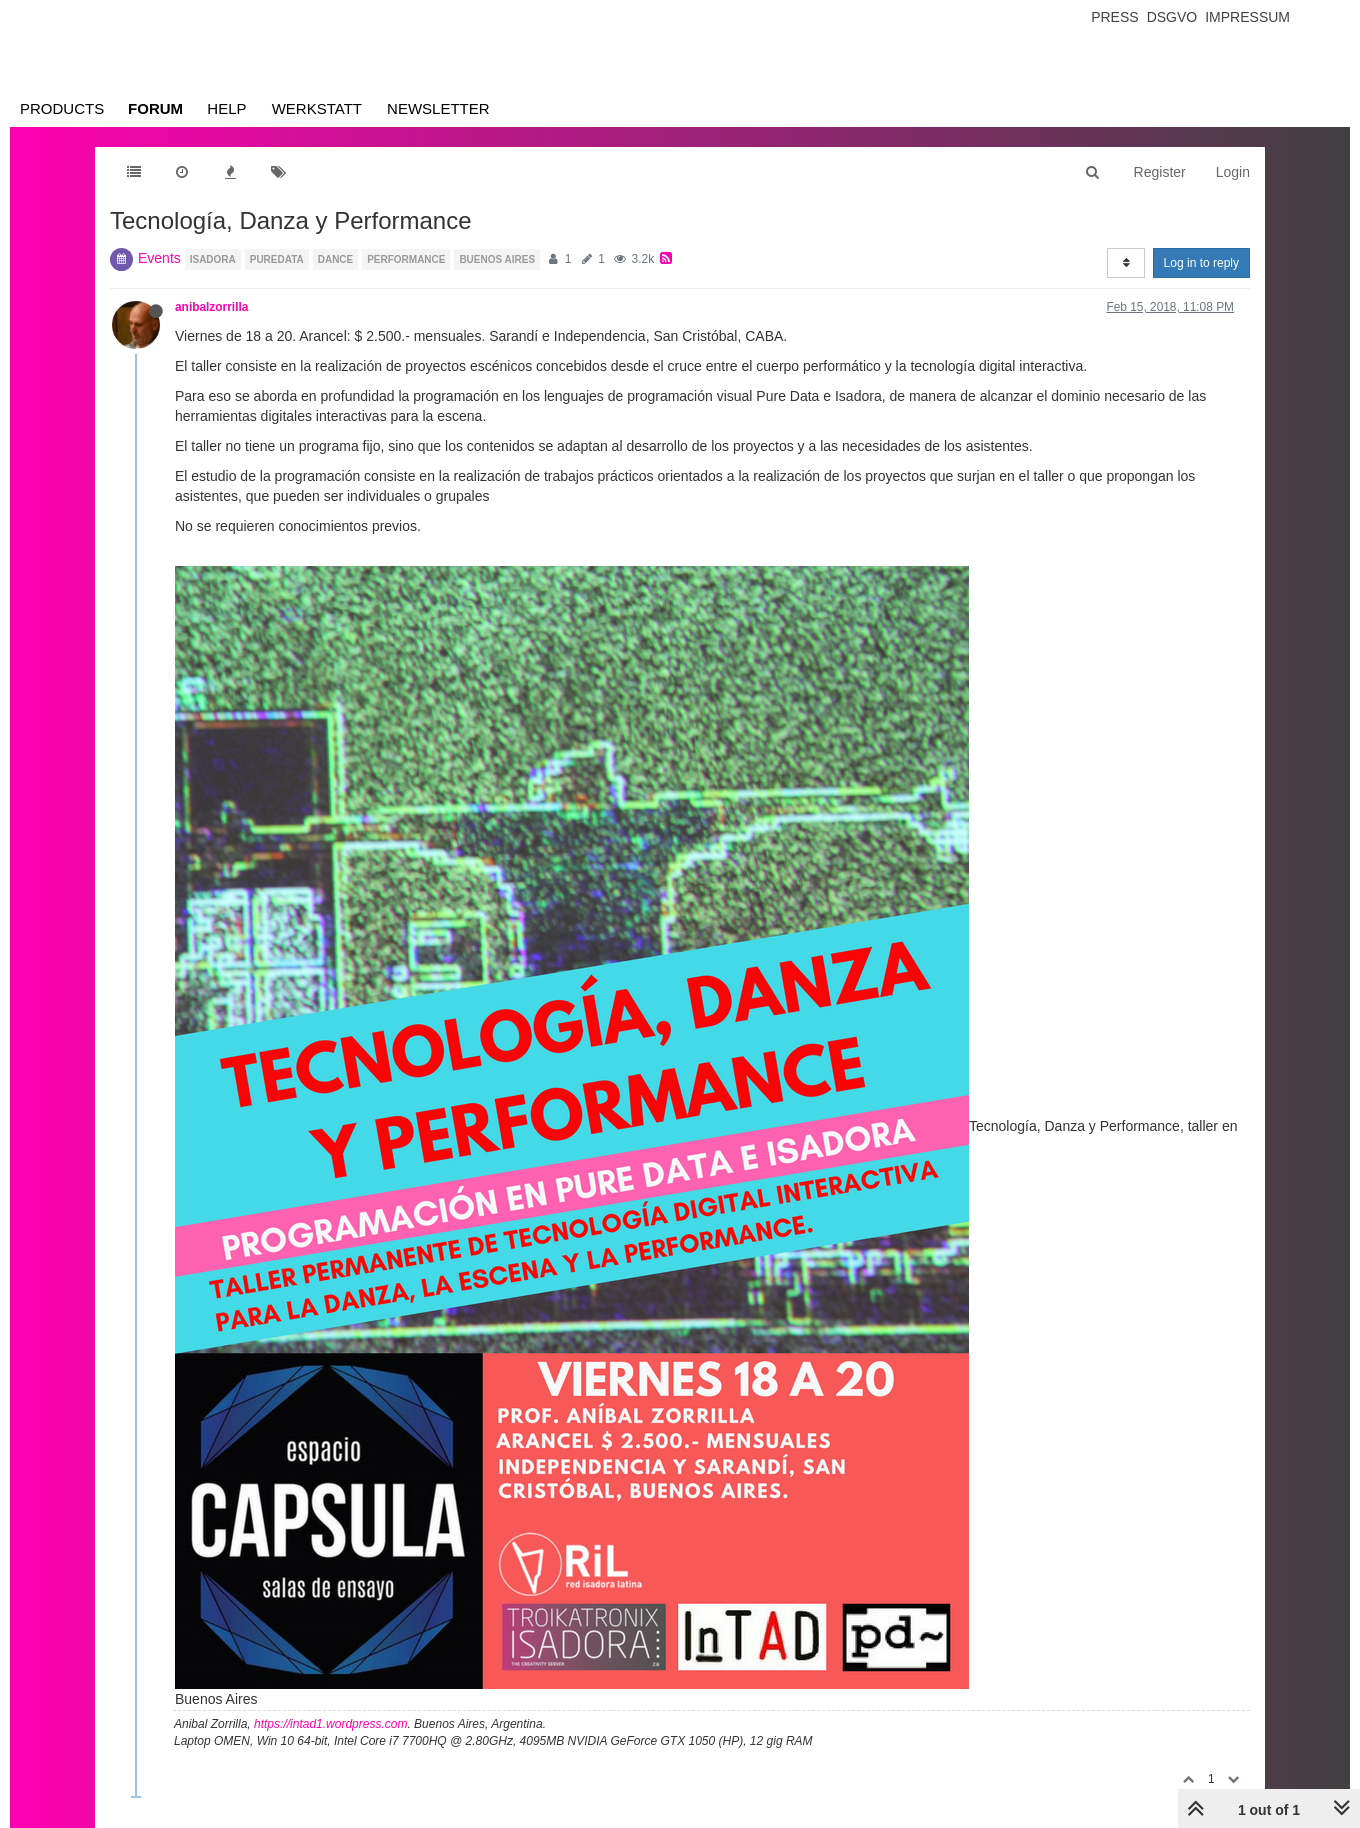 This screenshot has width=1360, height=1828. Describe the element at coordinates (211, 307) in the screenshot. I see `anibalzorrilla` at that location.